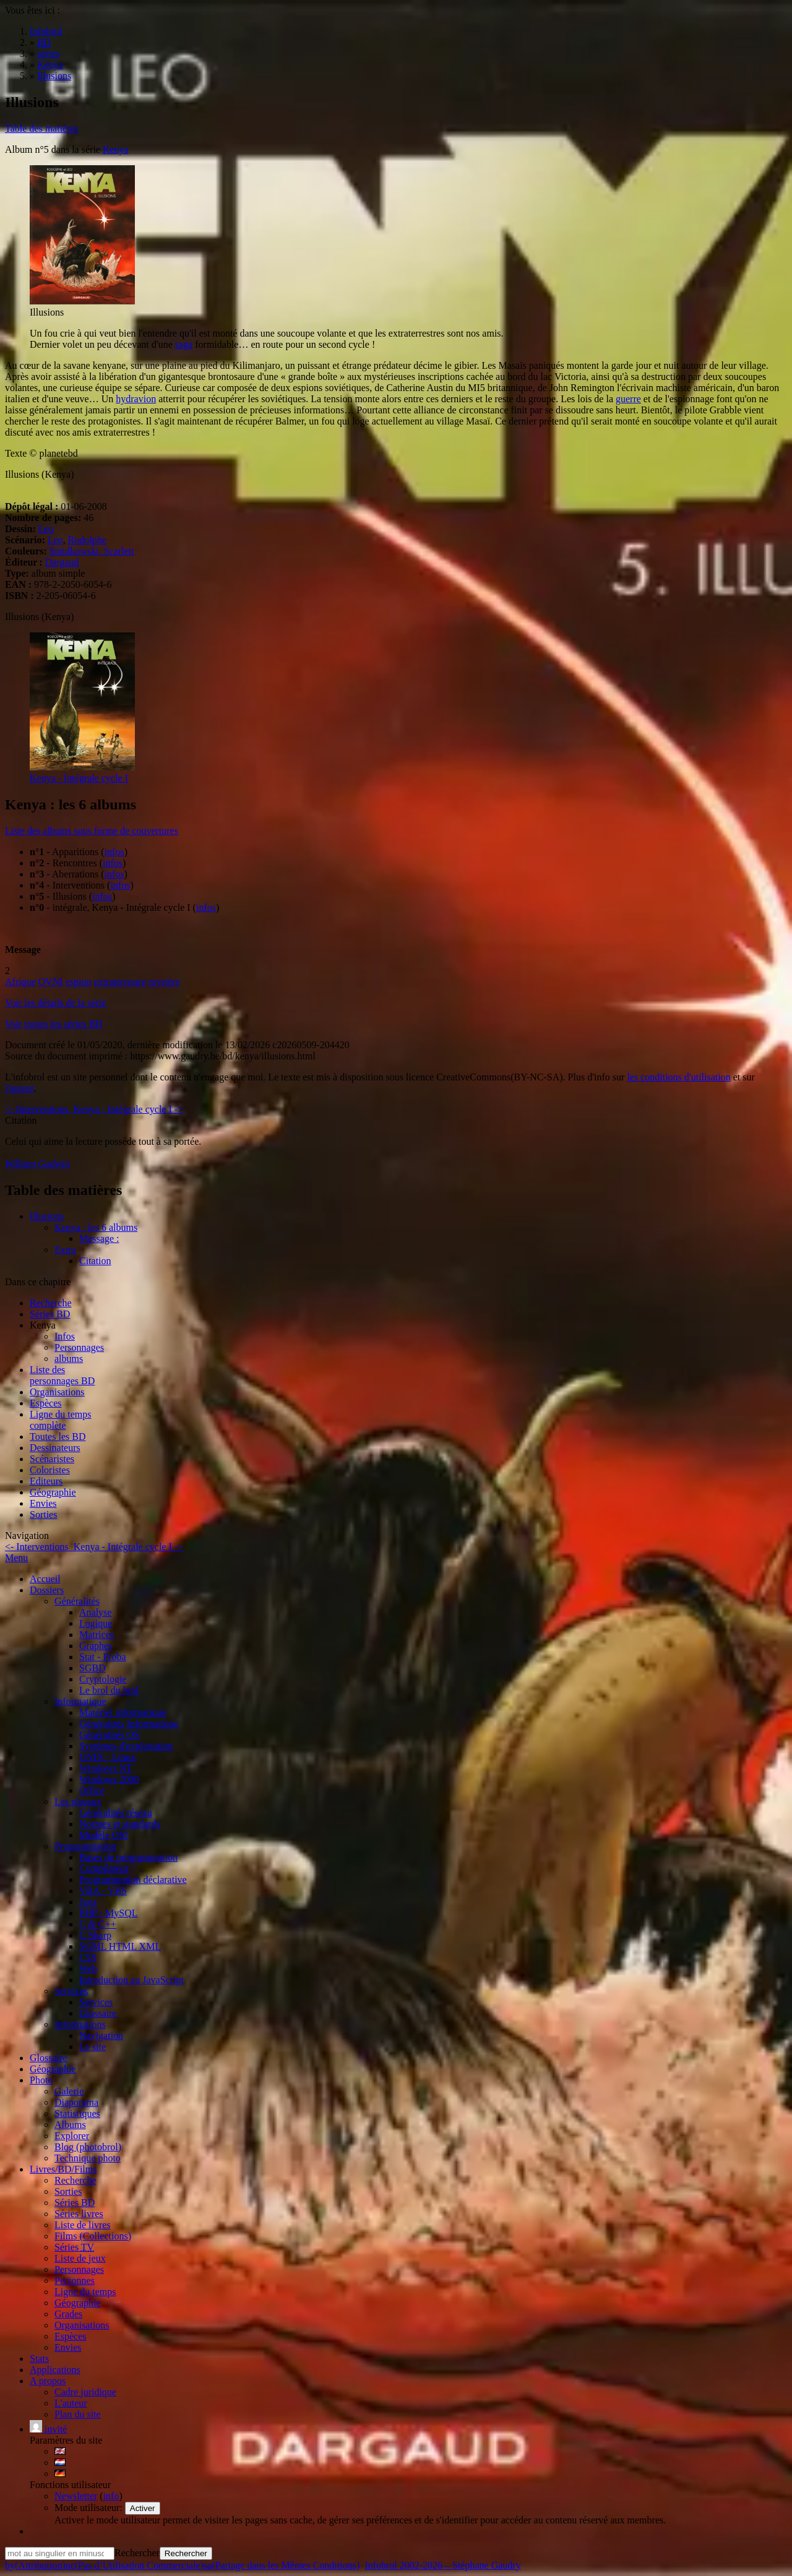 This screenshot has width=792, height=2576. Describe the element at coordinates (64, 1336) in the screenshot. I see `Infos` at that location.